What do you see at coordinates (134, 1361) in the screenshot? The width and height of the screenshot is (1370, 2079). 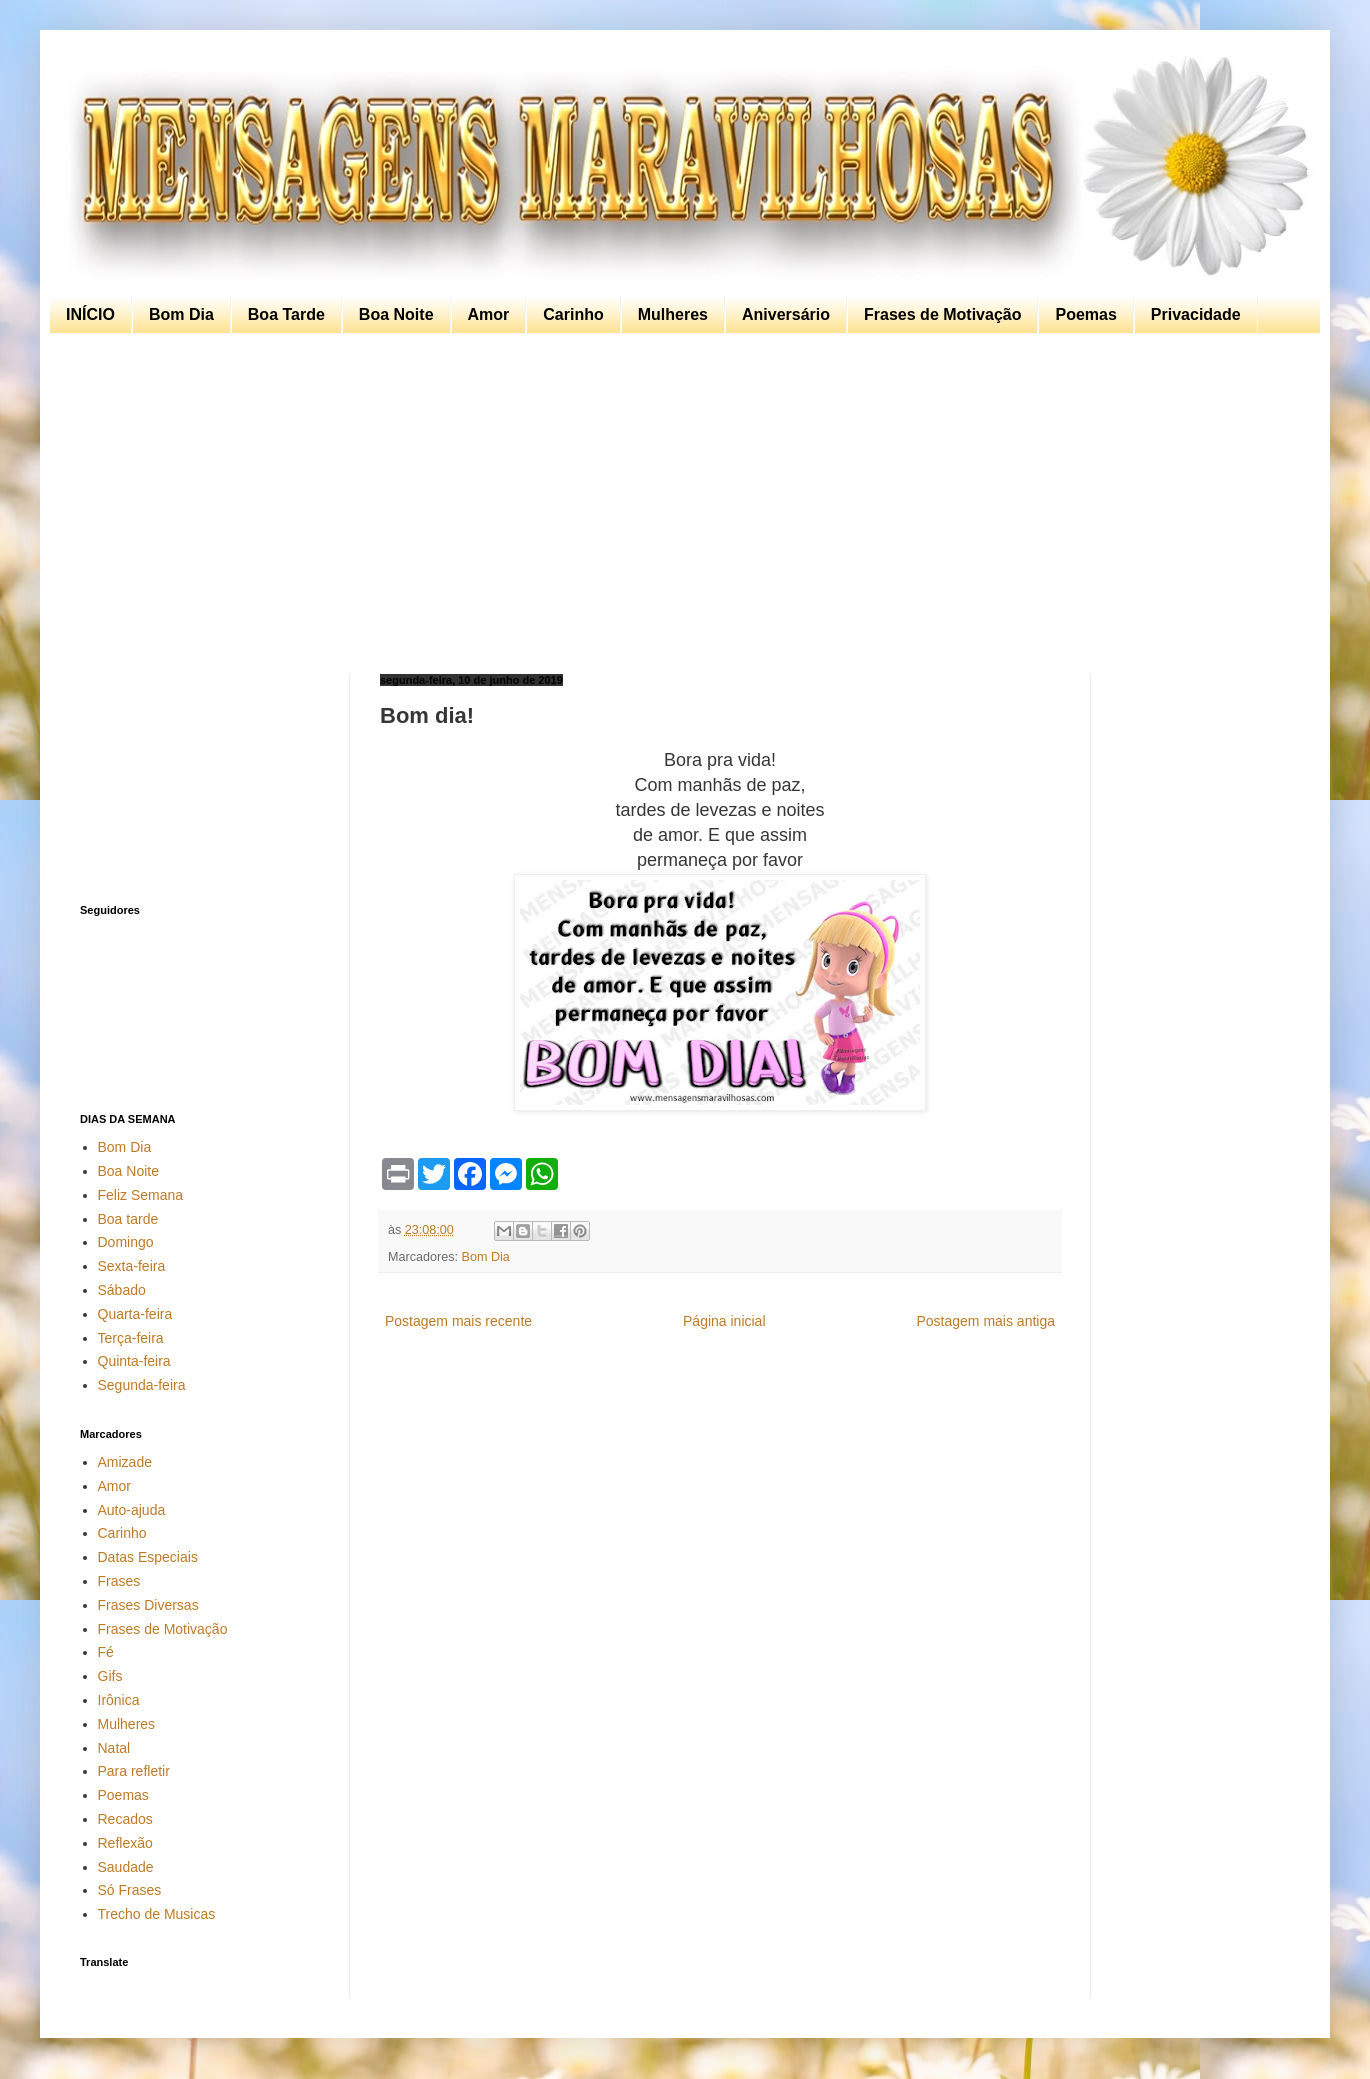 I see `Quinta-feira` at bounding box center [134, 1361].